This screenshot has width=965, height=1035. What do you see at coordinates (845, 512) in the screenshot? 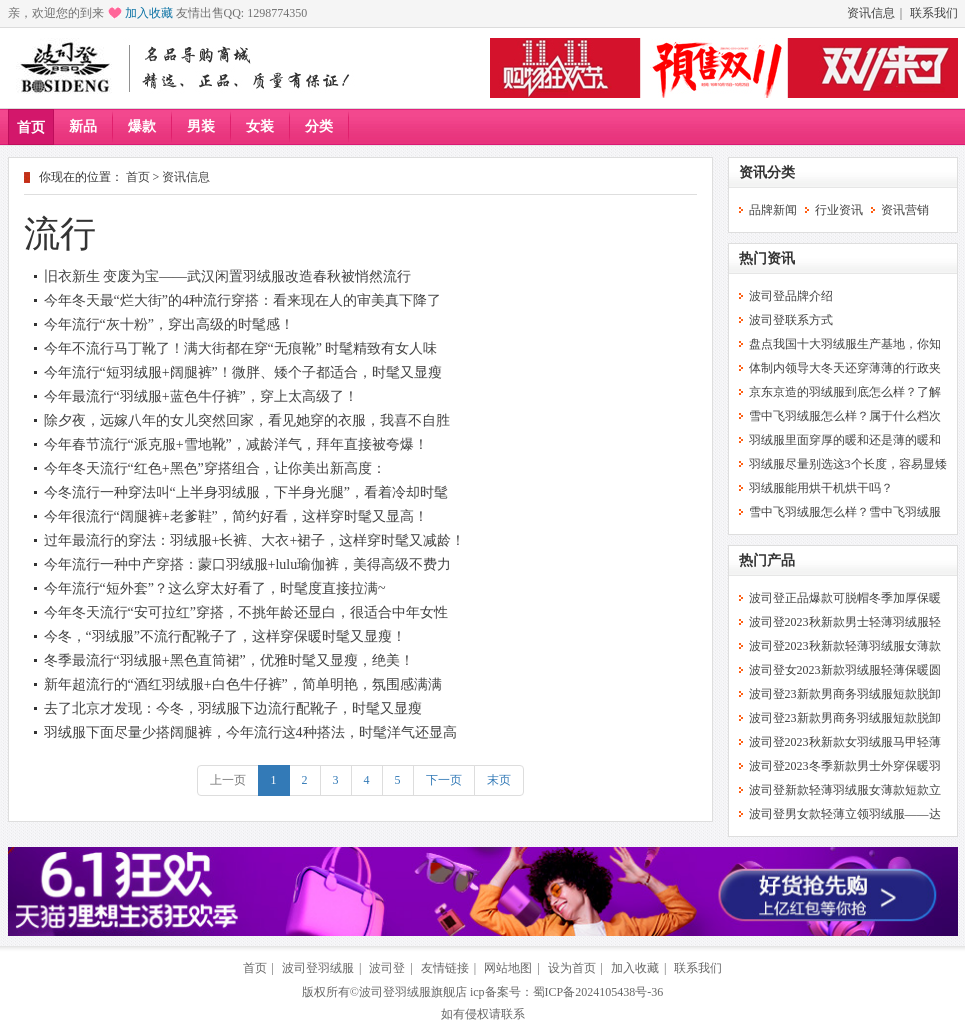
I see `雪中飞羽绒服怎么样？雪中飞羽绒服` at bounding box center [845, 512].